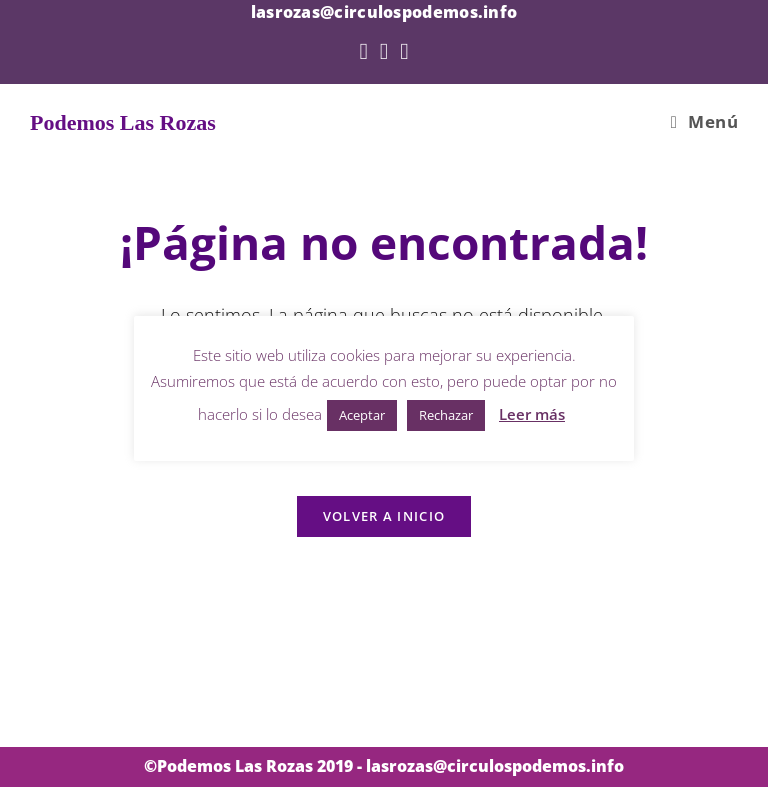  Describe the element at coordinates (384, 516) in the screenshot. I see `Volver a Inicio` at that location.